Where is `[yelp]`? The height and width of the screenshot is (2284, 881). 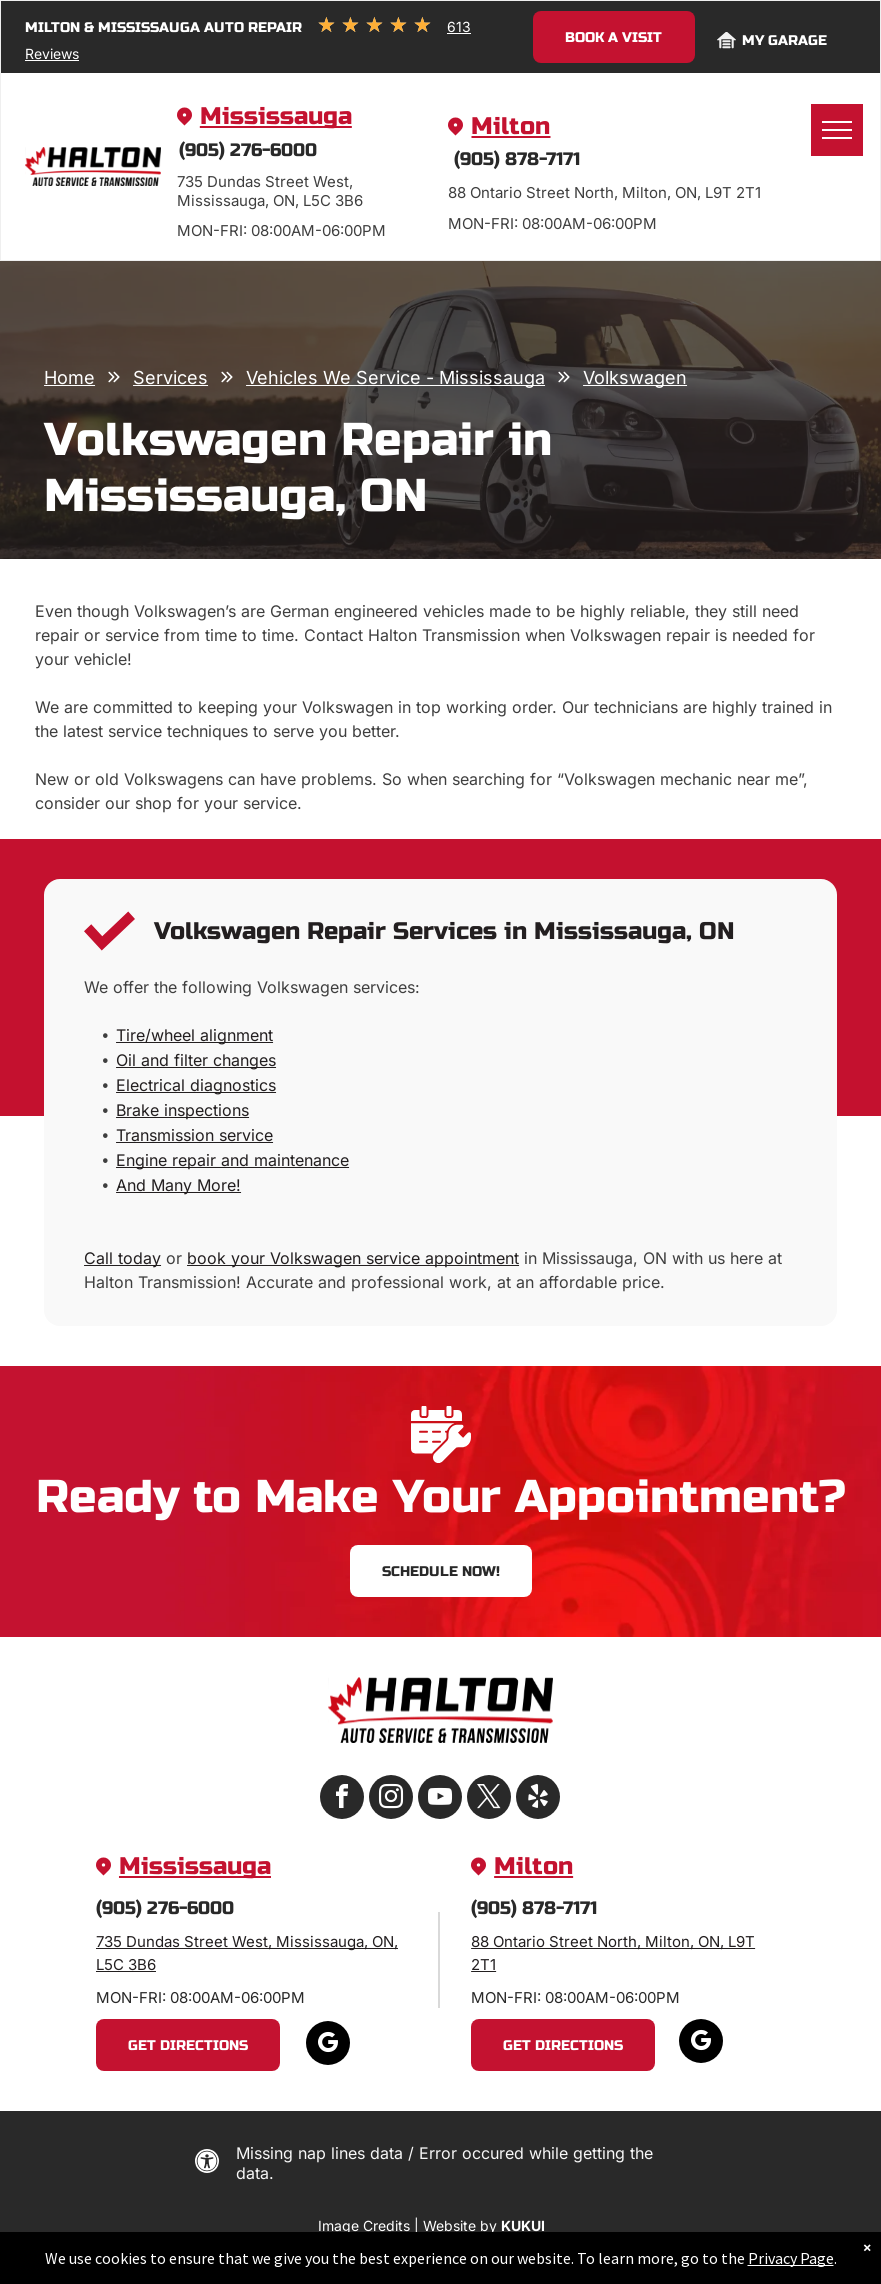 [yelp] is located at coordinates (538, 1799).